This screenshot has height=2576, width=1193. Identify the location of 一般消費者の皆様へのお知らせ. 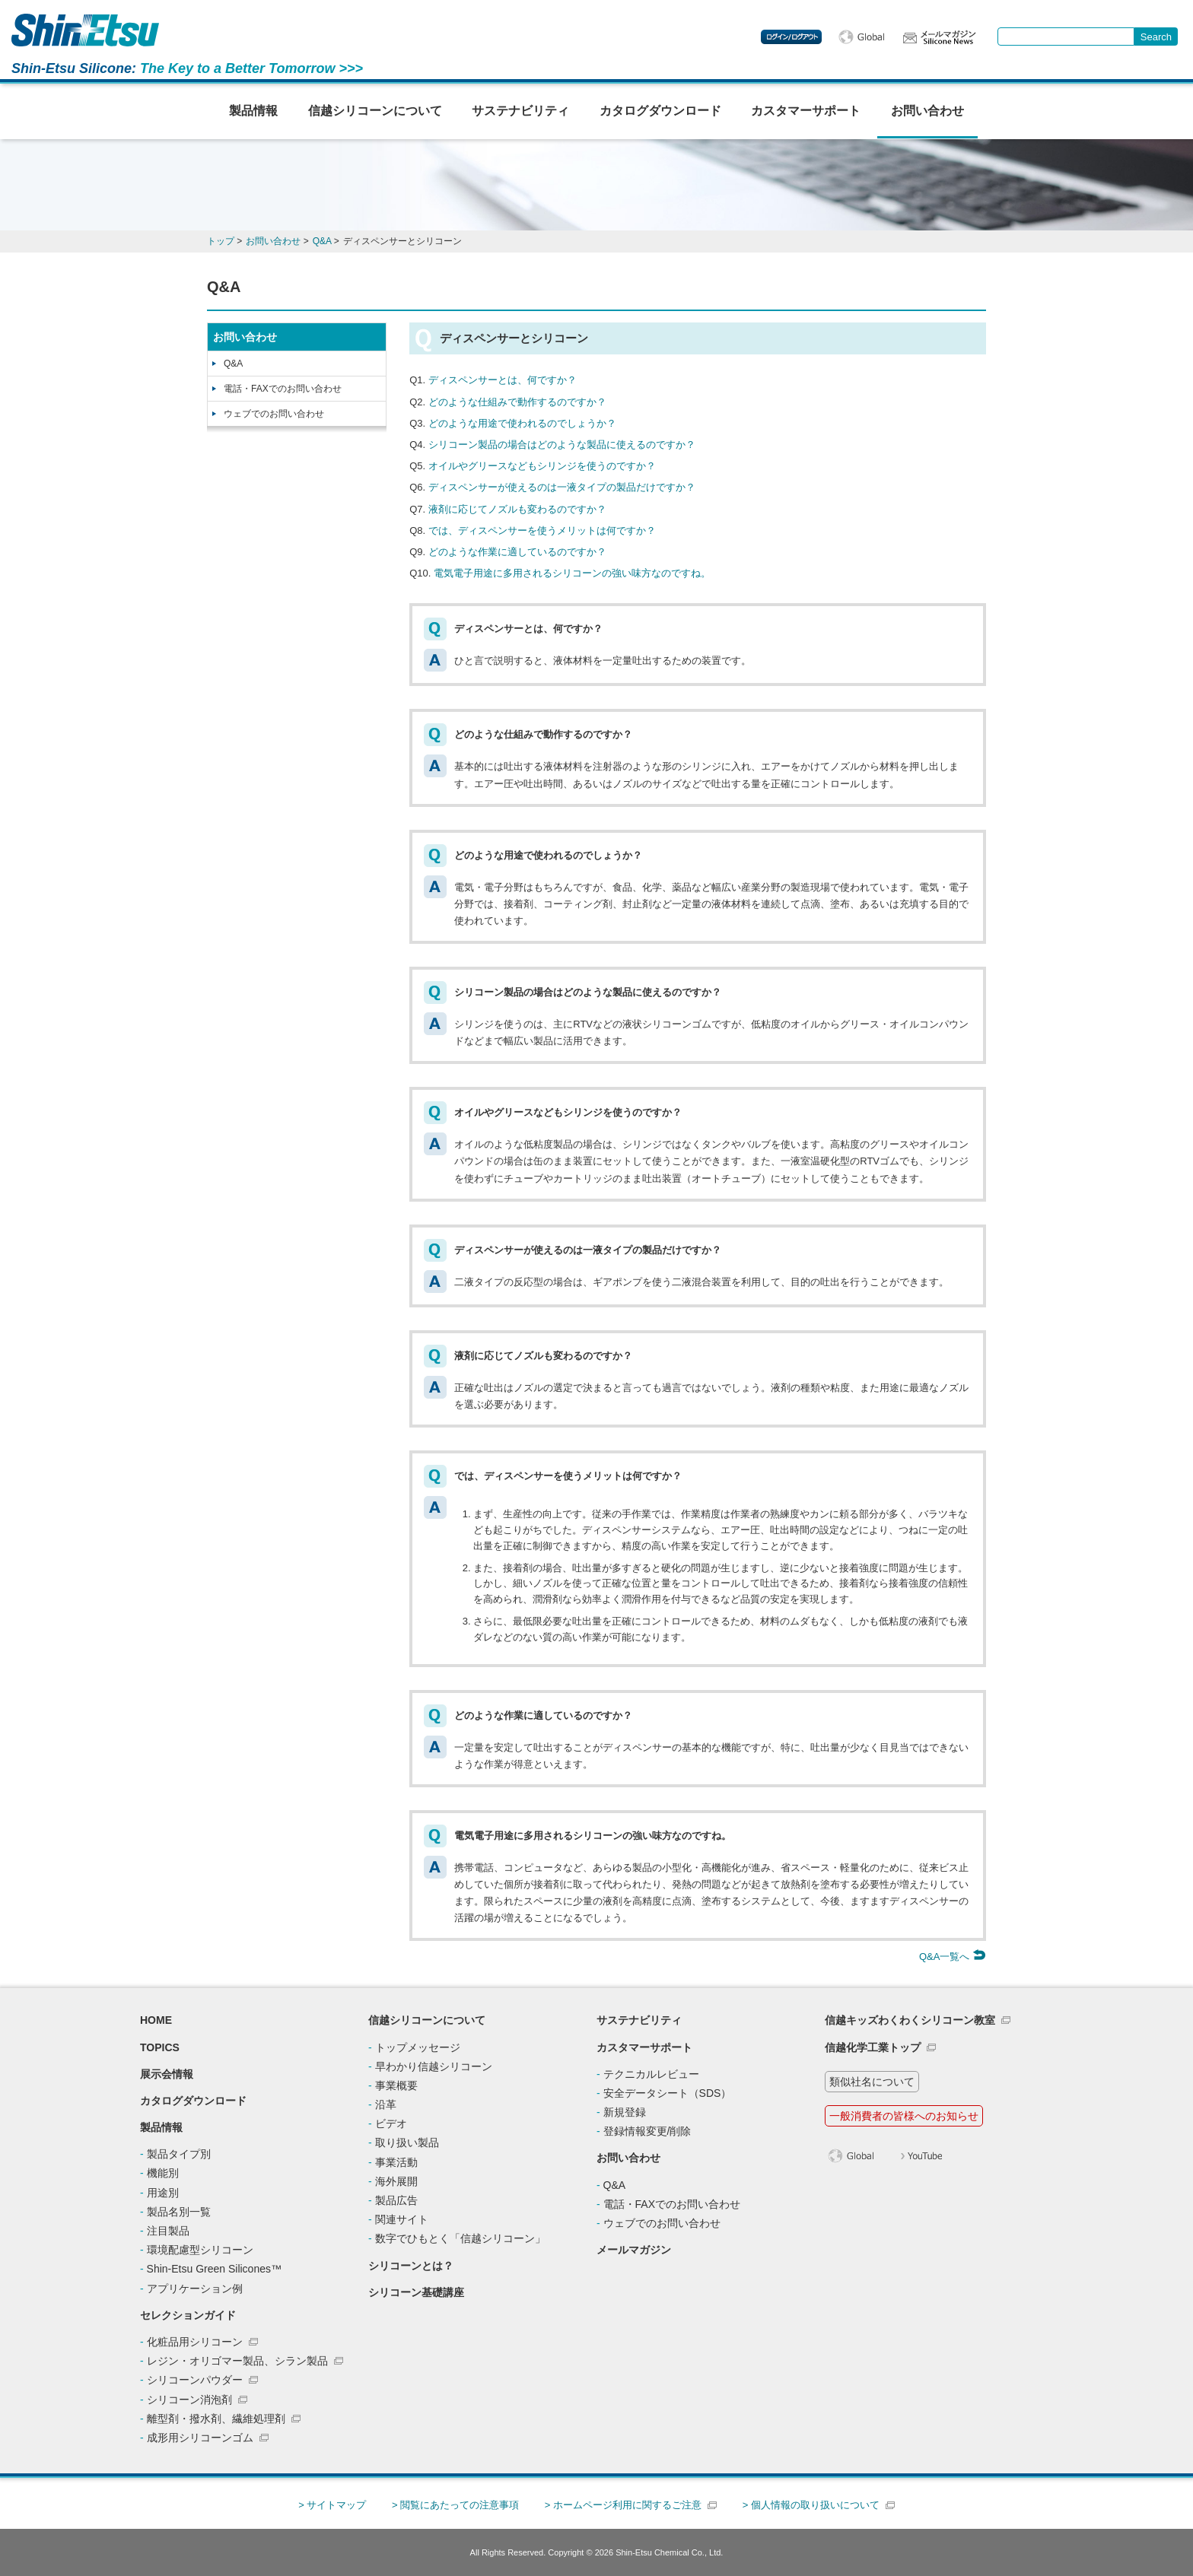
(903, 2116).